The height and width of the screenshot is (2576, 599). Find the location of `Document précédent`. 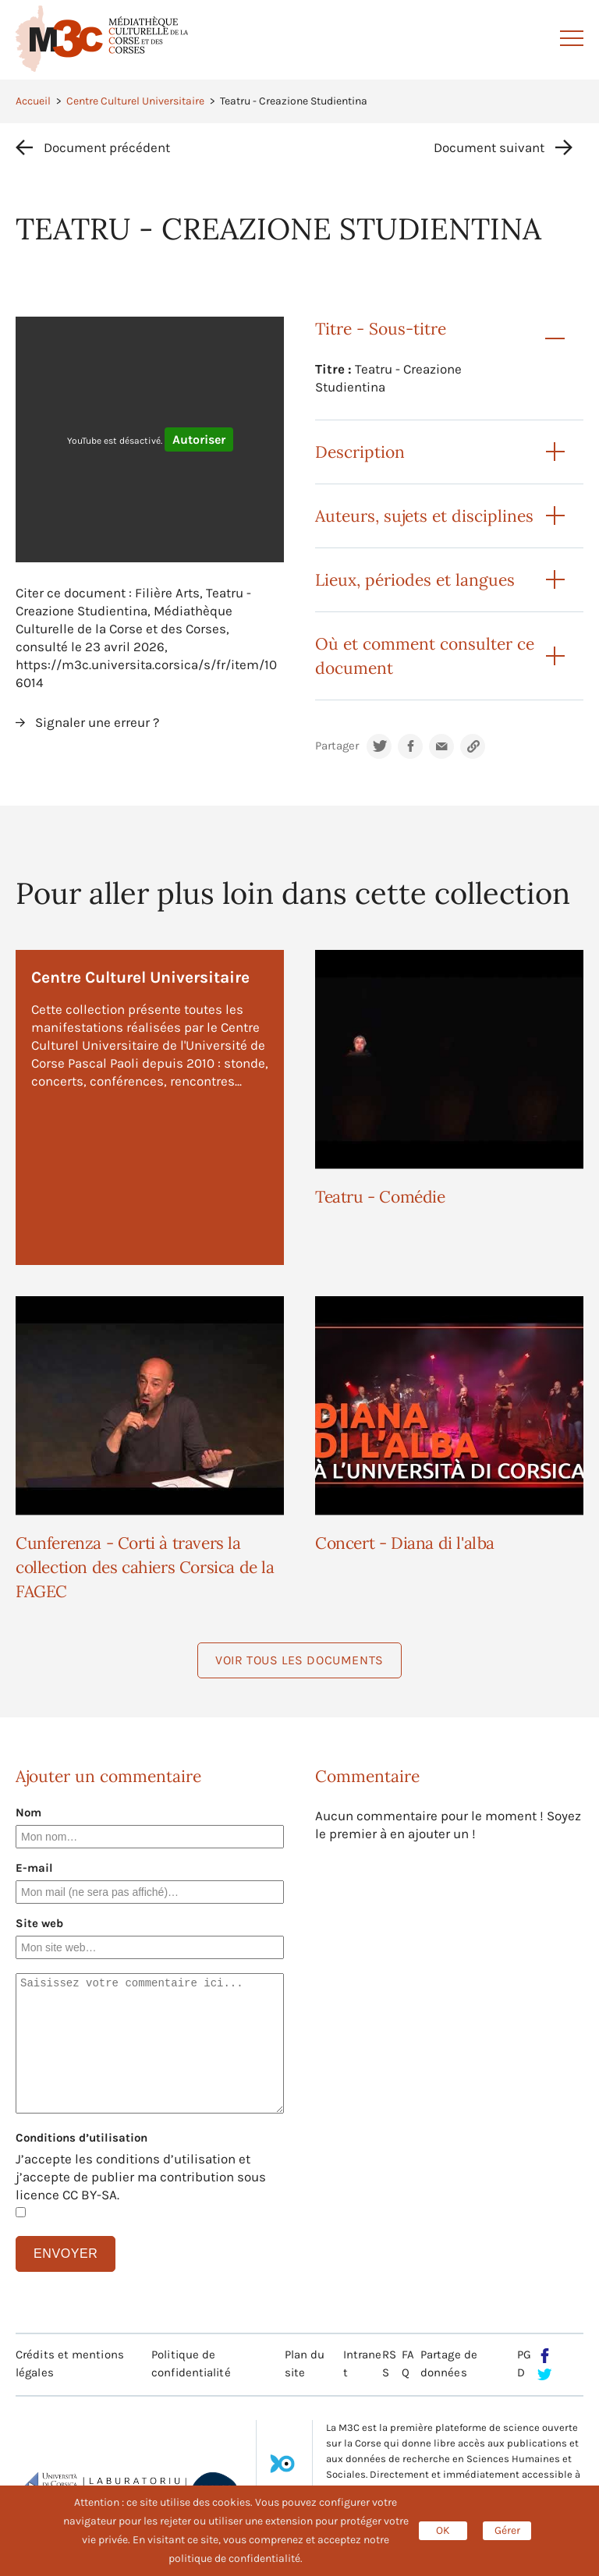

Document précédent is located at coordinates (107, 147).